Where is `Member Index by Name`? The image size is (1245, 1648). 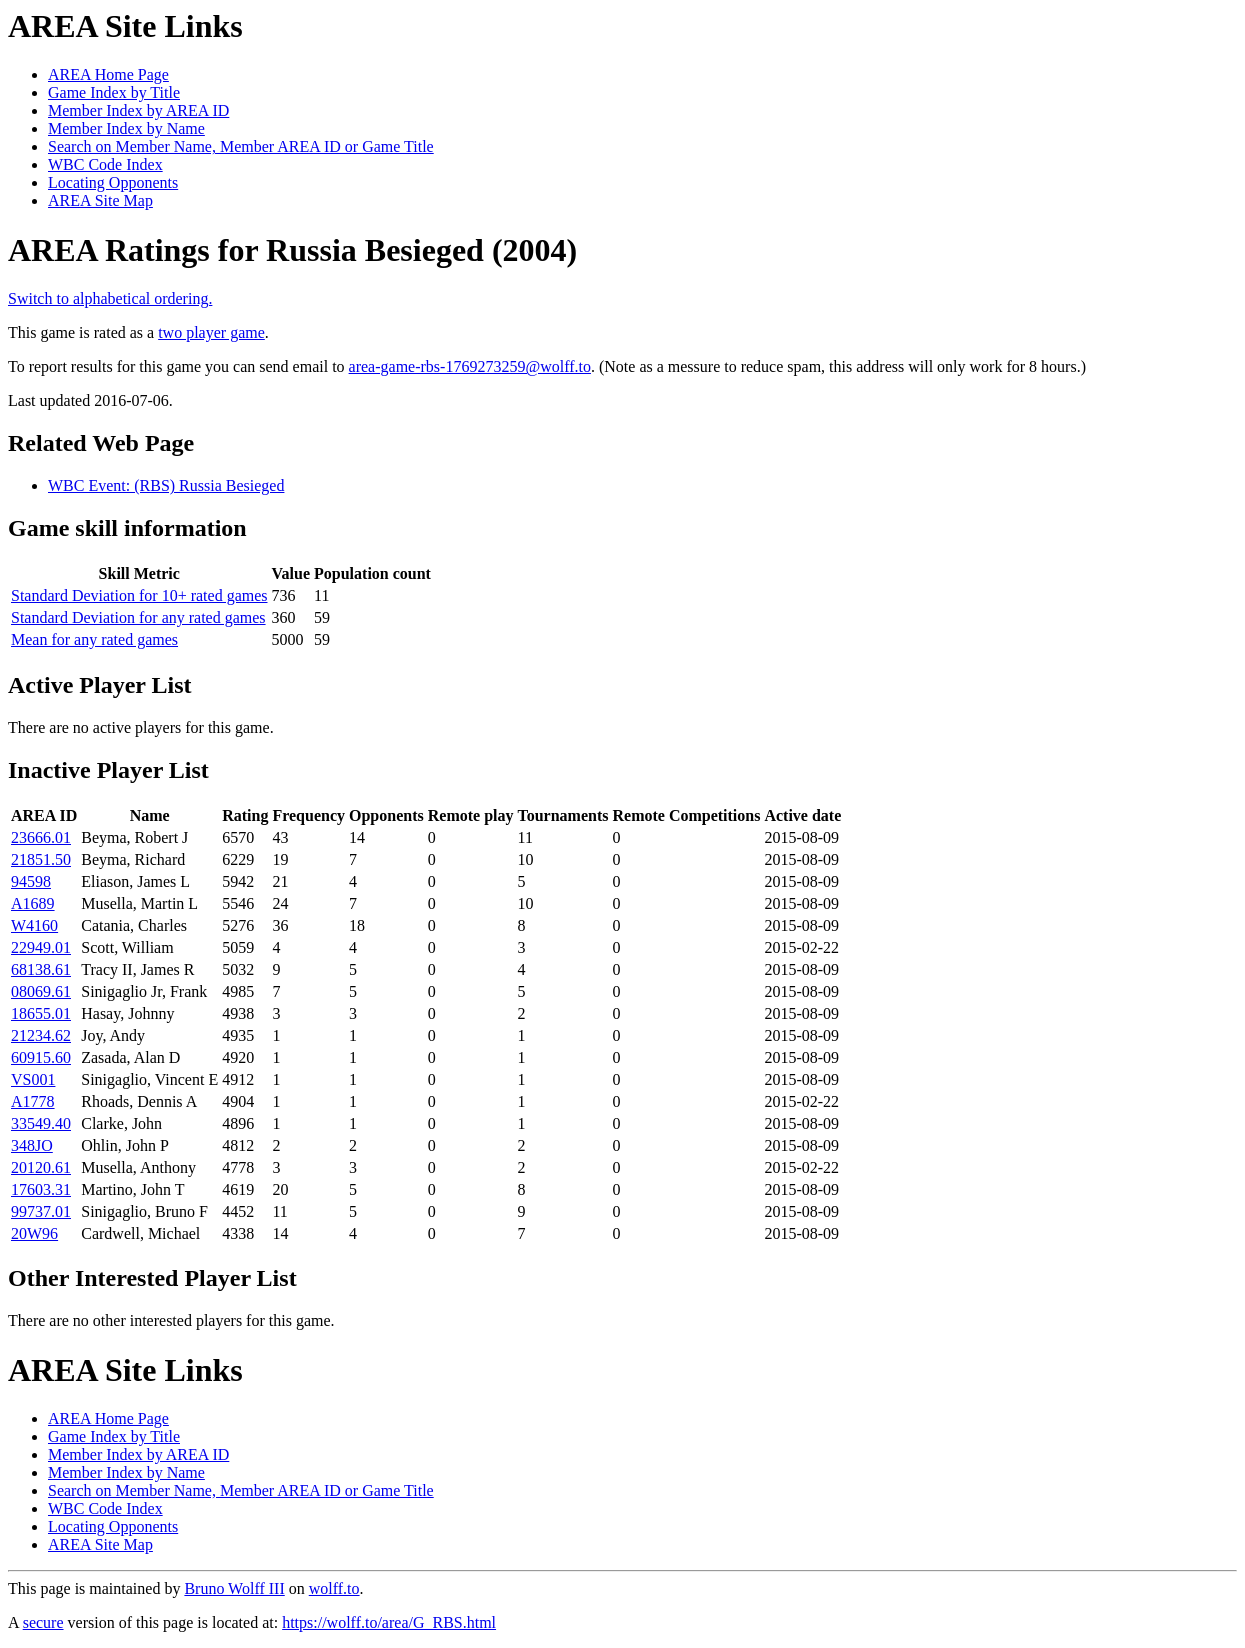 Member Index by Name is located at coordinates (126, 128).